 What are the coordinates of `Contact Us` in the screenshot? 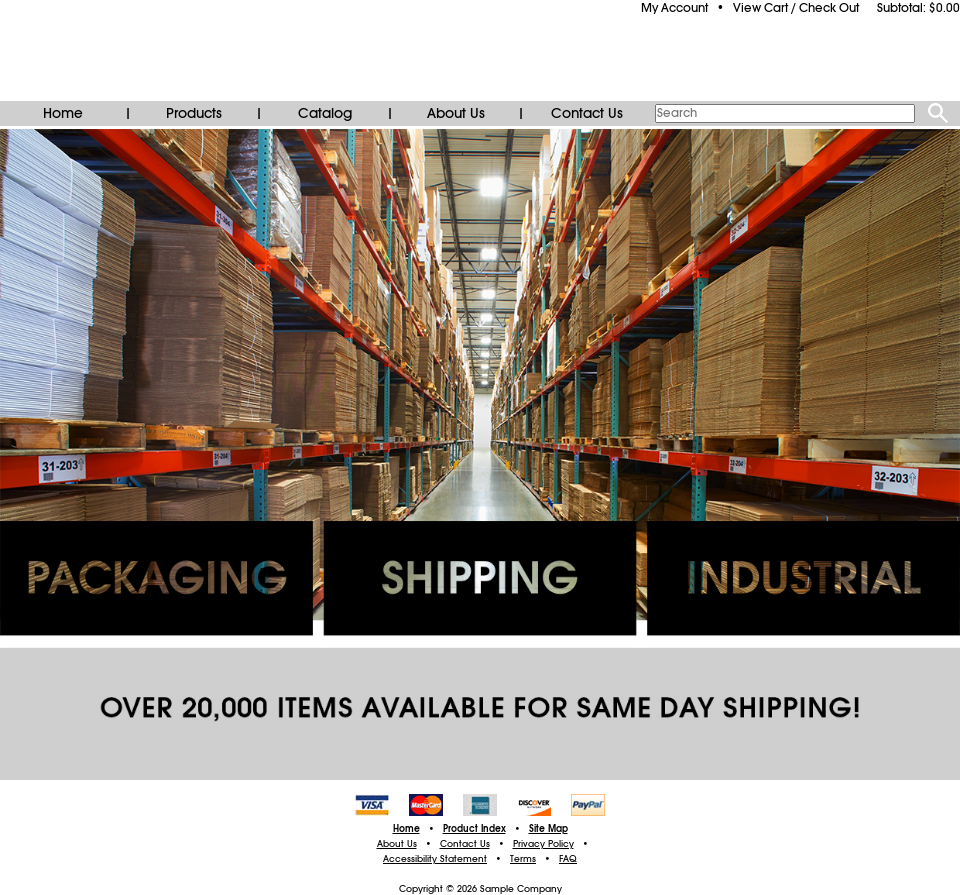 It's located at (587, 113).